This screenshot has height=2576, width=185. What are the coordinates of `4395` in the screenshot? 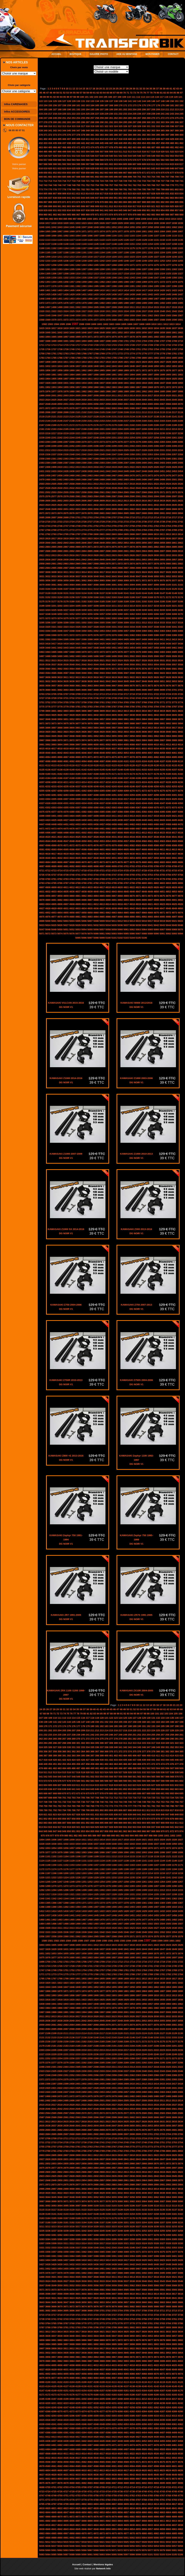 It's located at (162, 811).